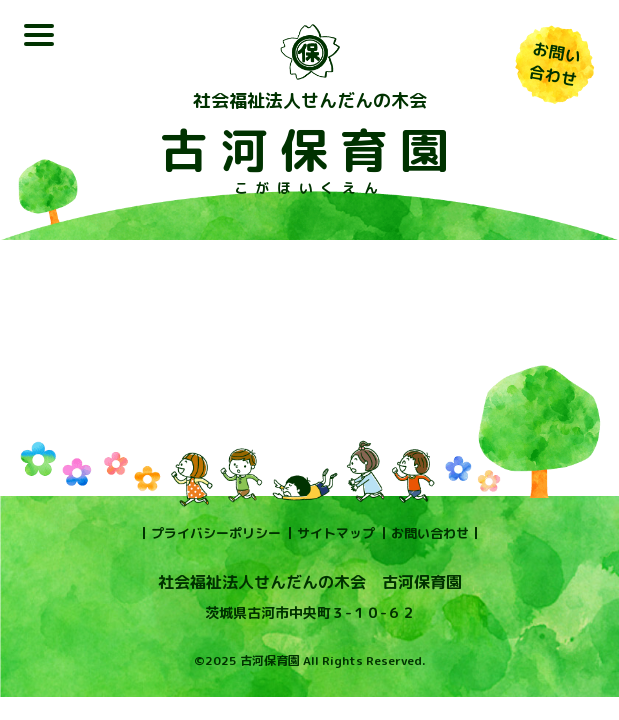 Image resolution: width=619 pixels, height=720 pixels. I want to click on プライバシーポリシー, so click(216, 533).